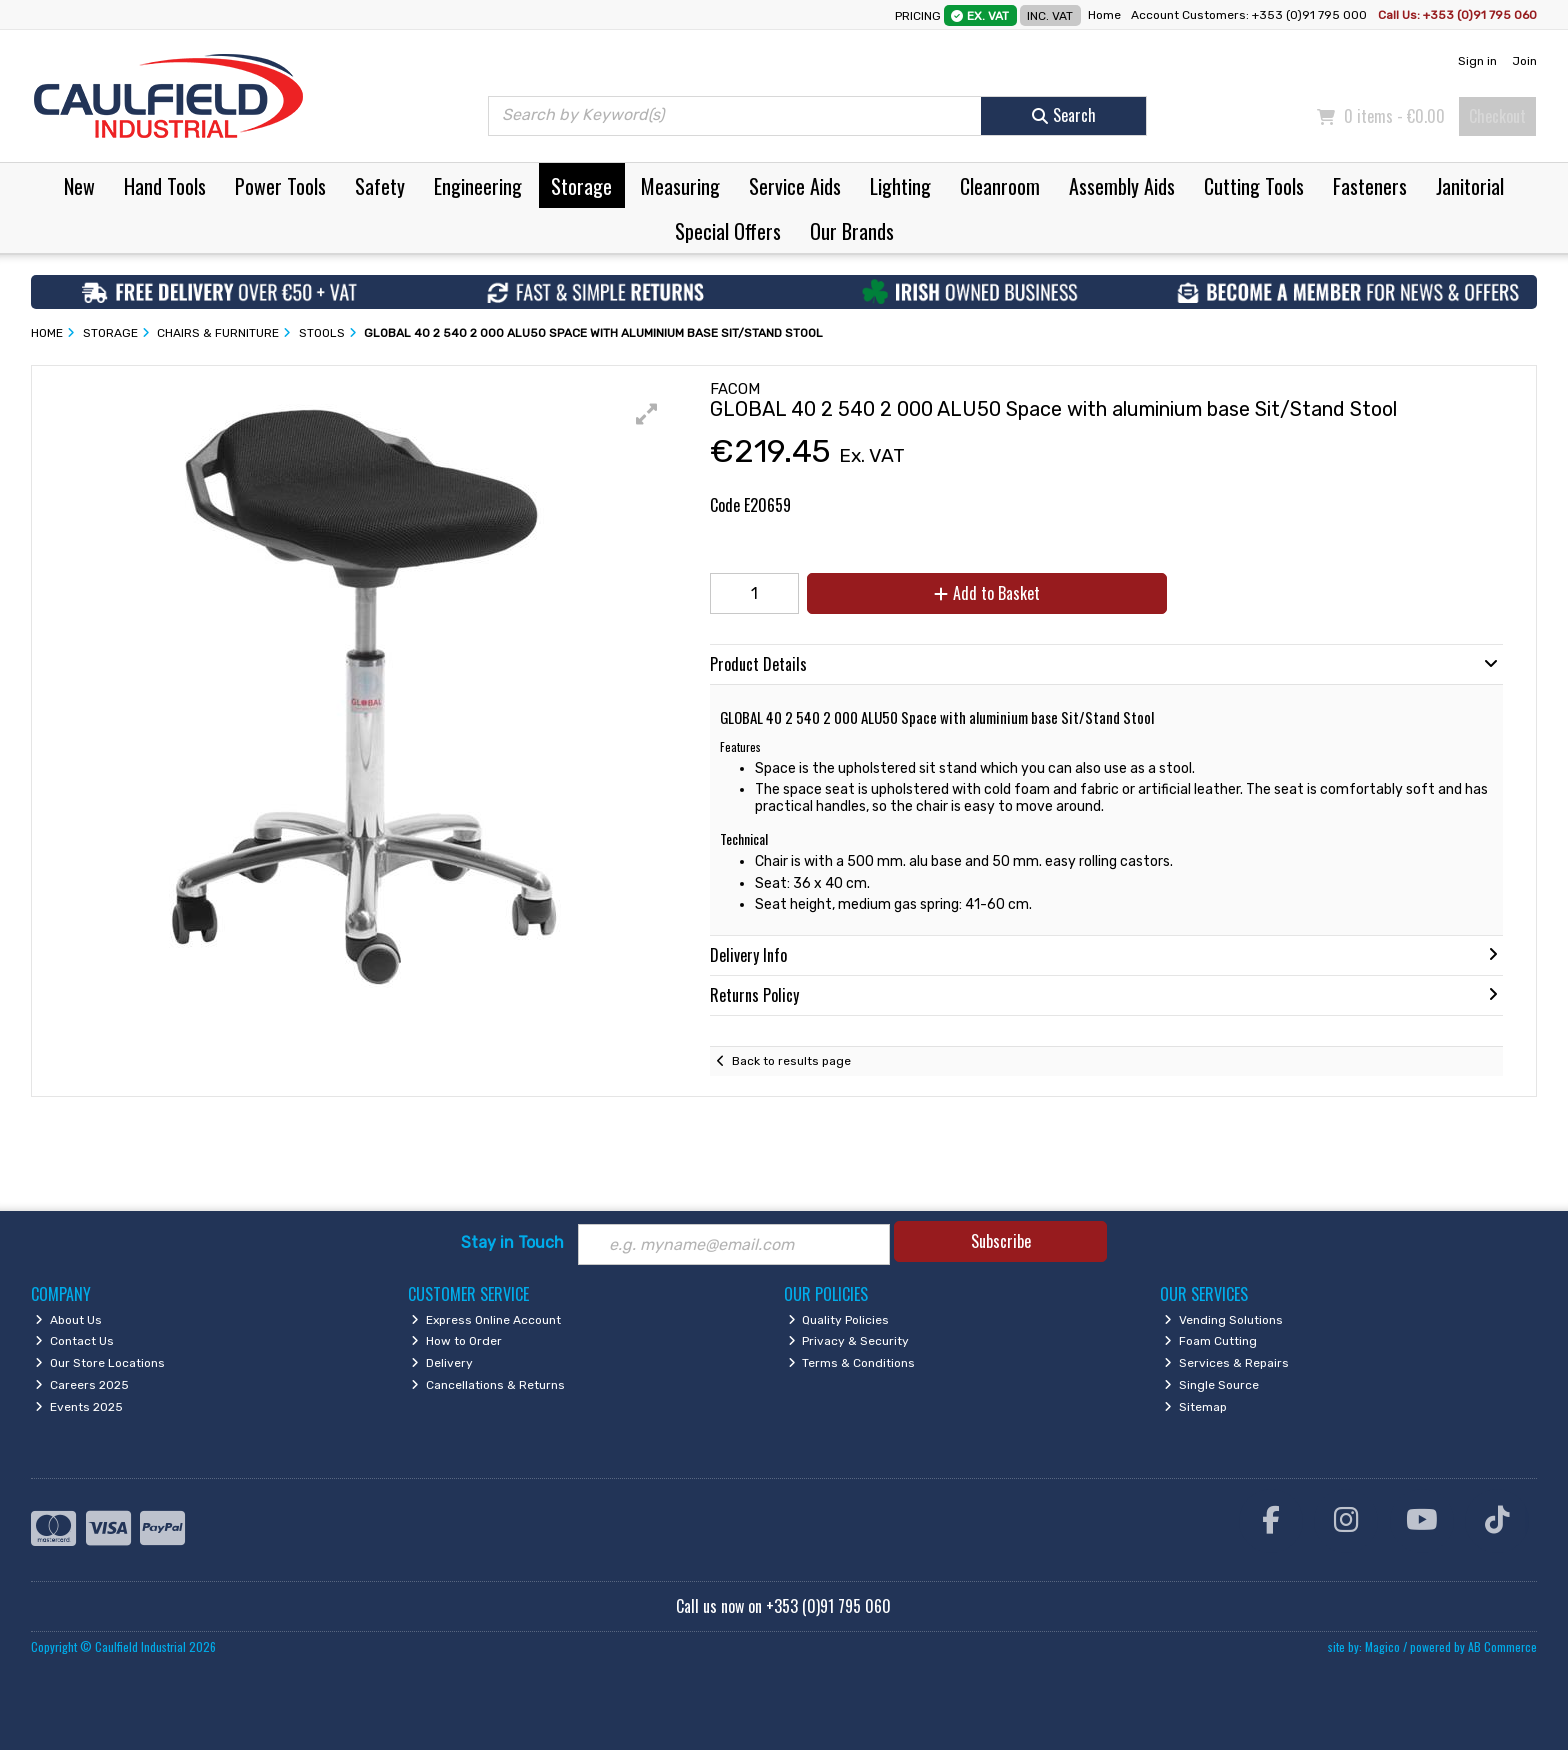  What do you see at coordinates (79, 186) in the screenshot?
I see `New` at bounding box center [79, 186].